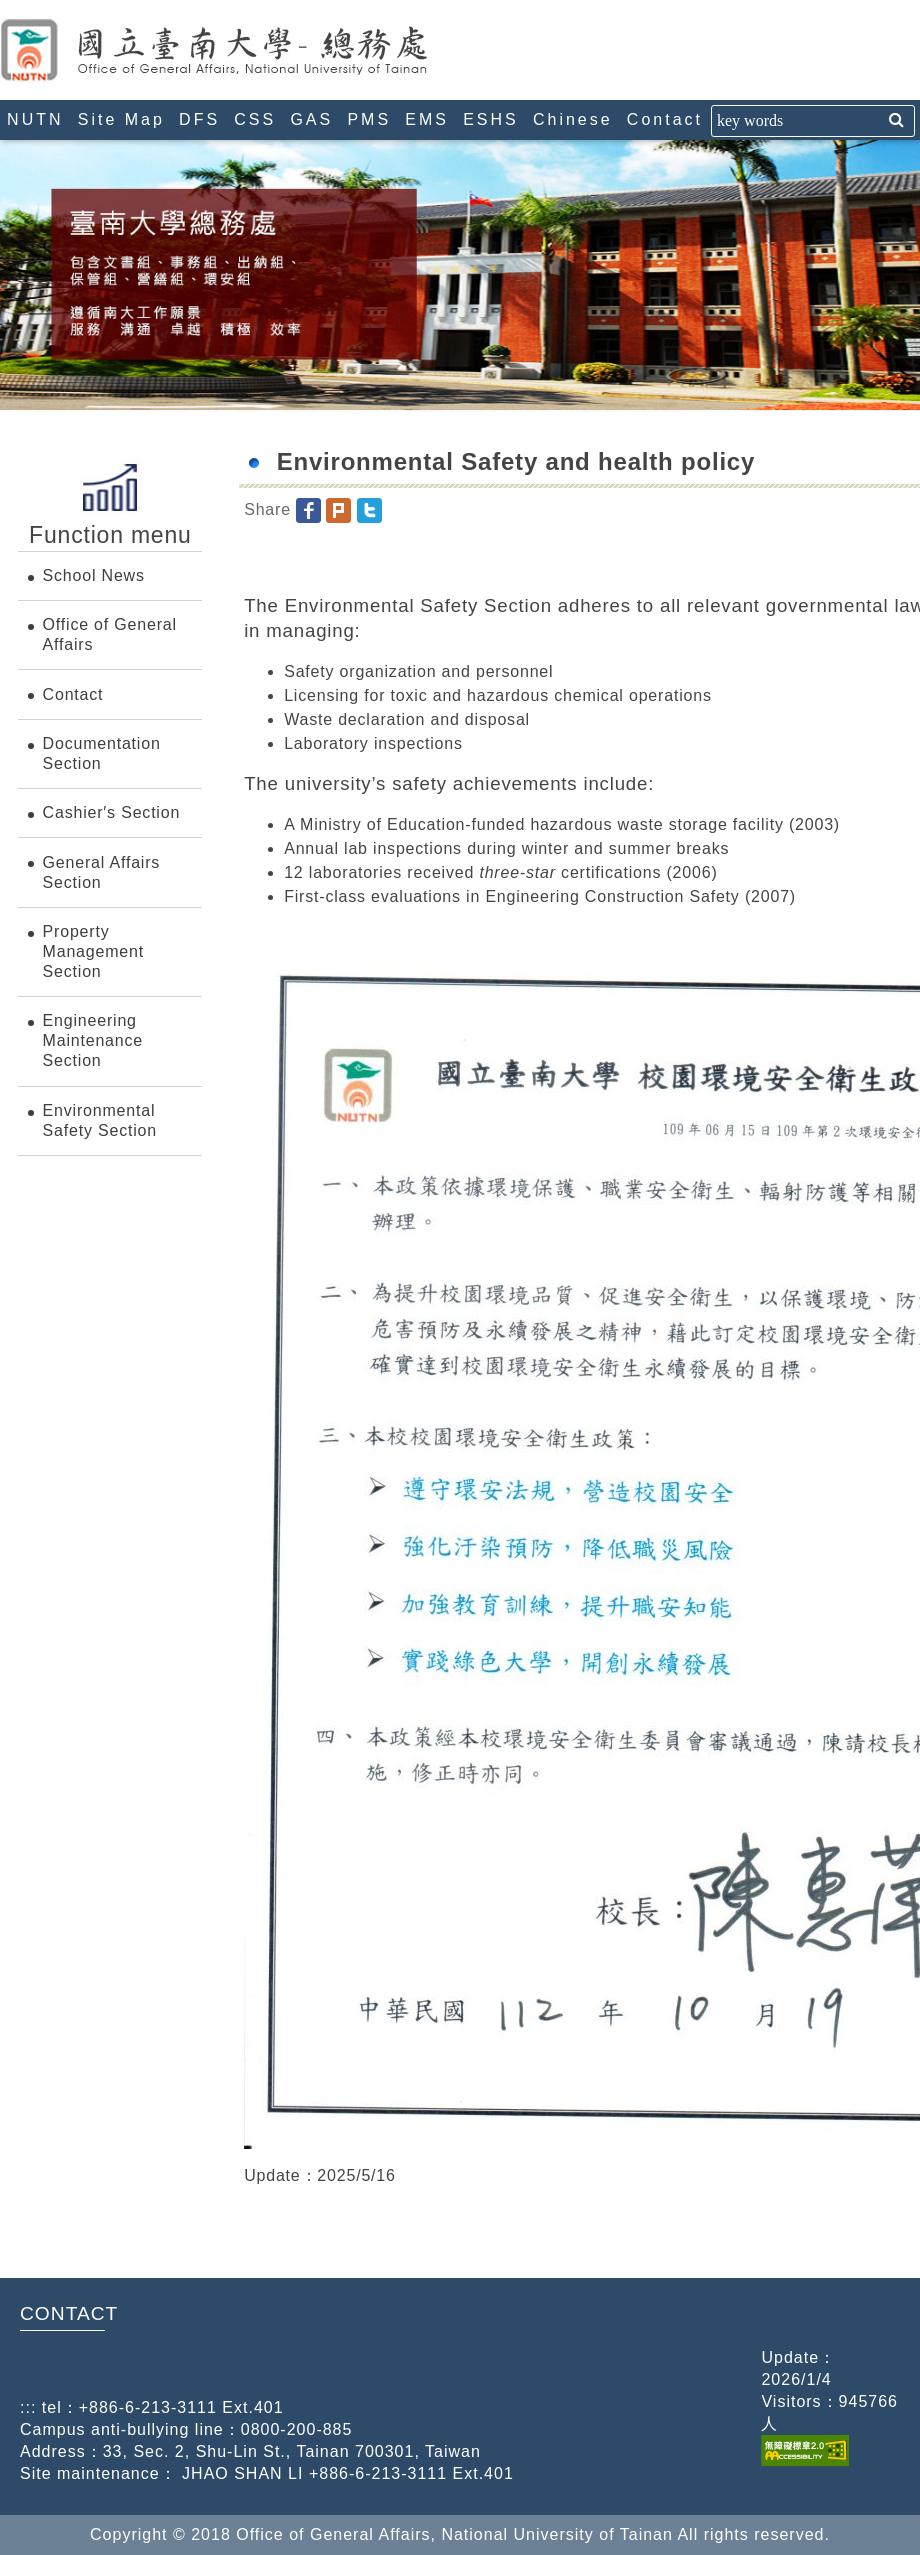  I want to click on Office of General Affairs, National University of Tainan, so click(255, 50).